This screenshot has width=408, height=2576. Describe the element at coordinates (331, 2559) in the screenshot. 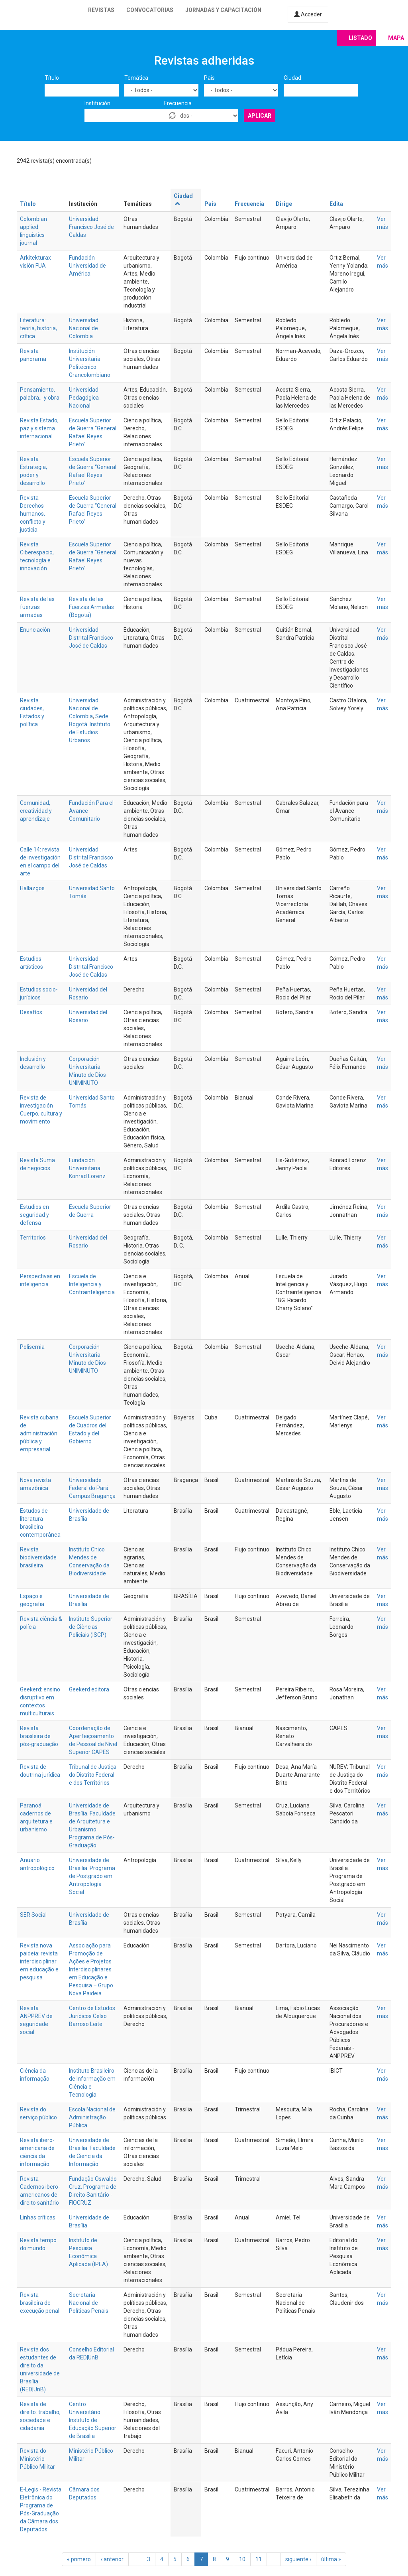

I see `última »` at that location.